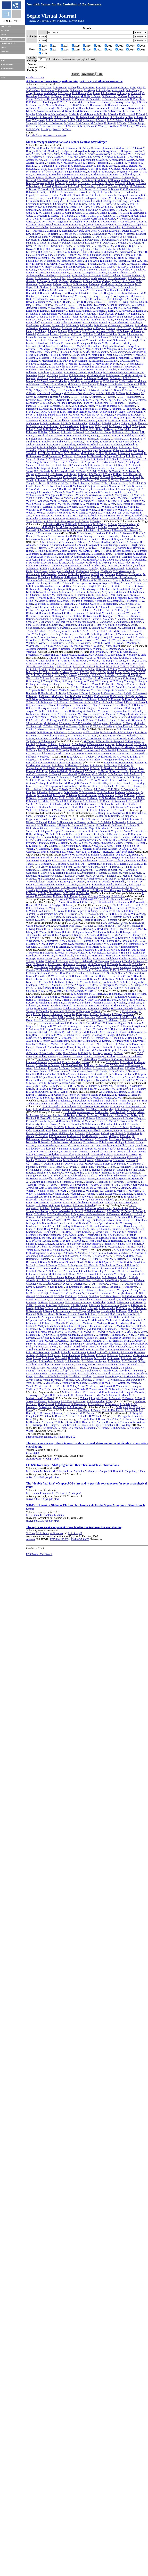  What do you see at coordinates (117, 1106) in the screenshot?
I see `M. A. Krugov` at bounding box center [117, 1106].